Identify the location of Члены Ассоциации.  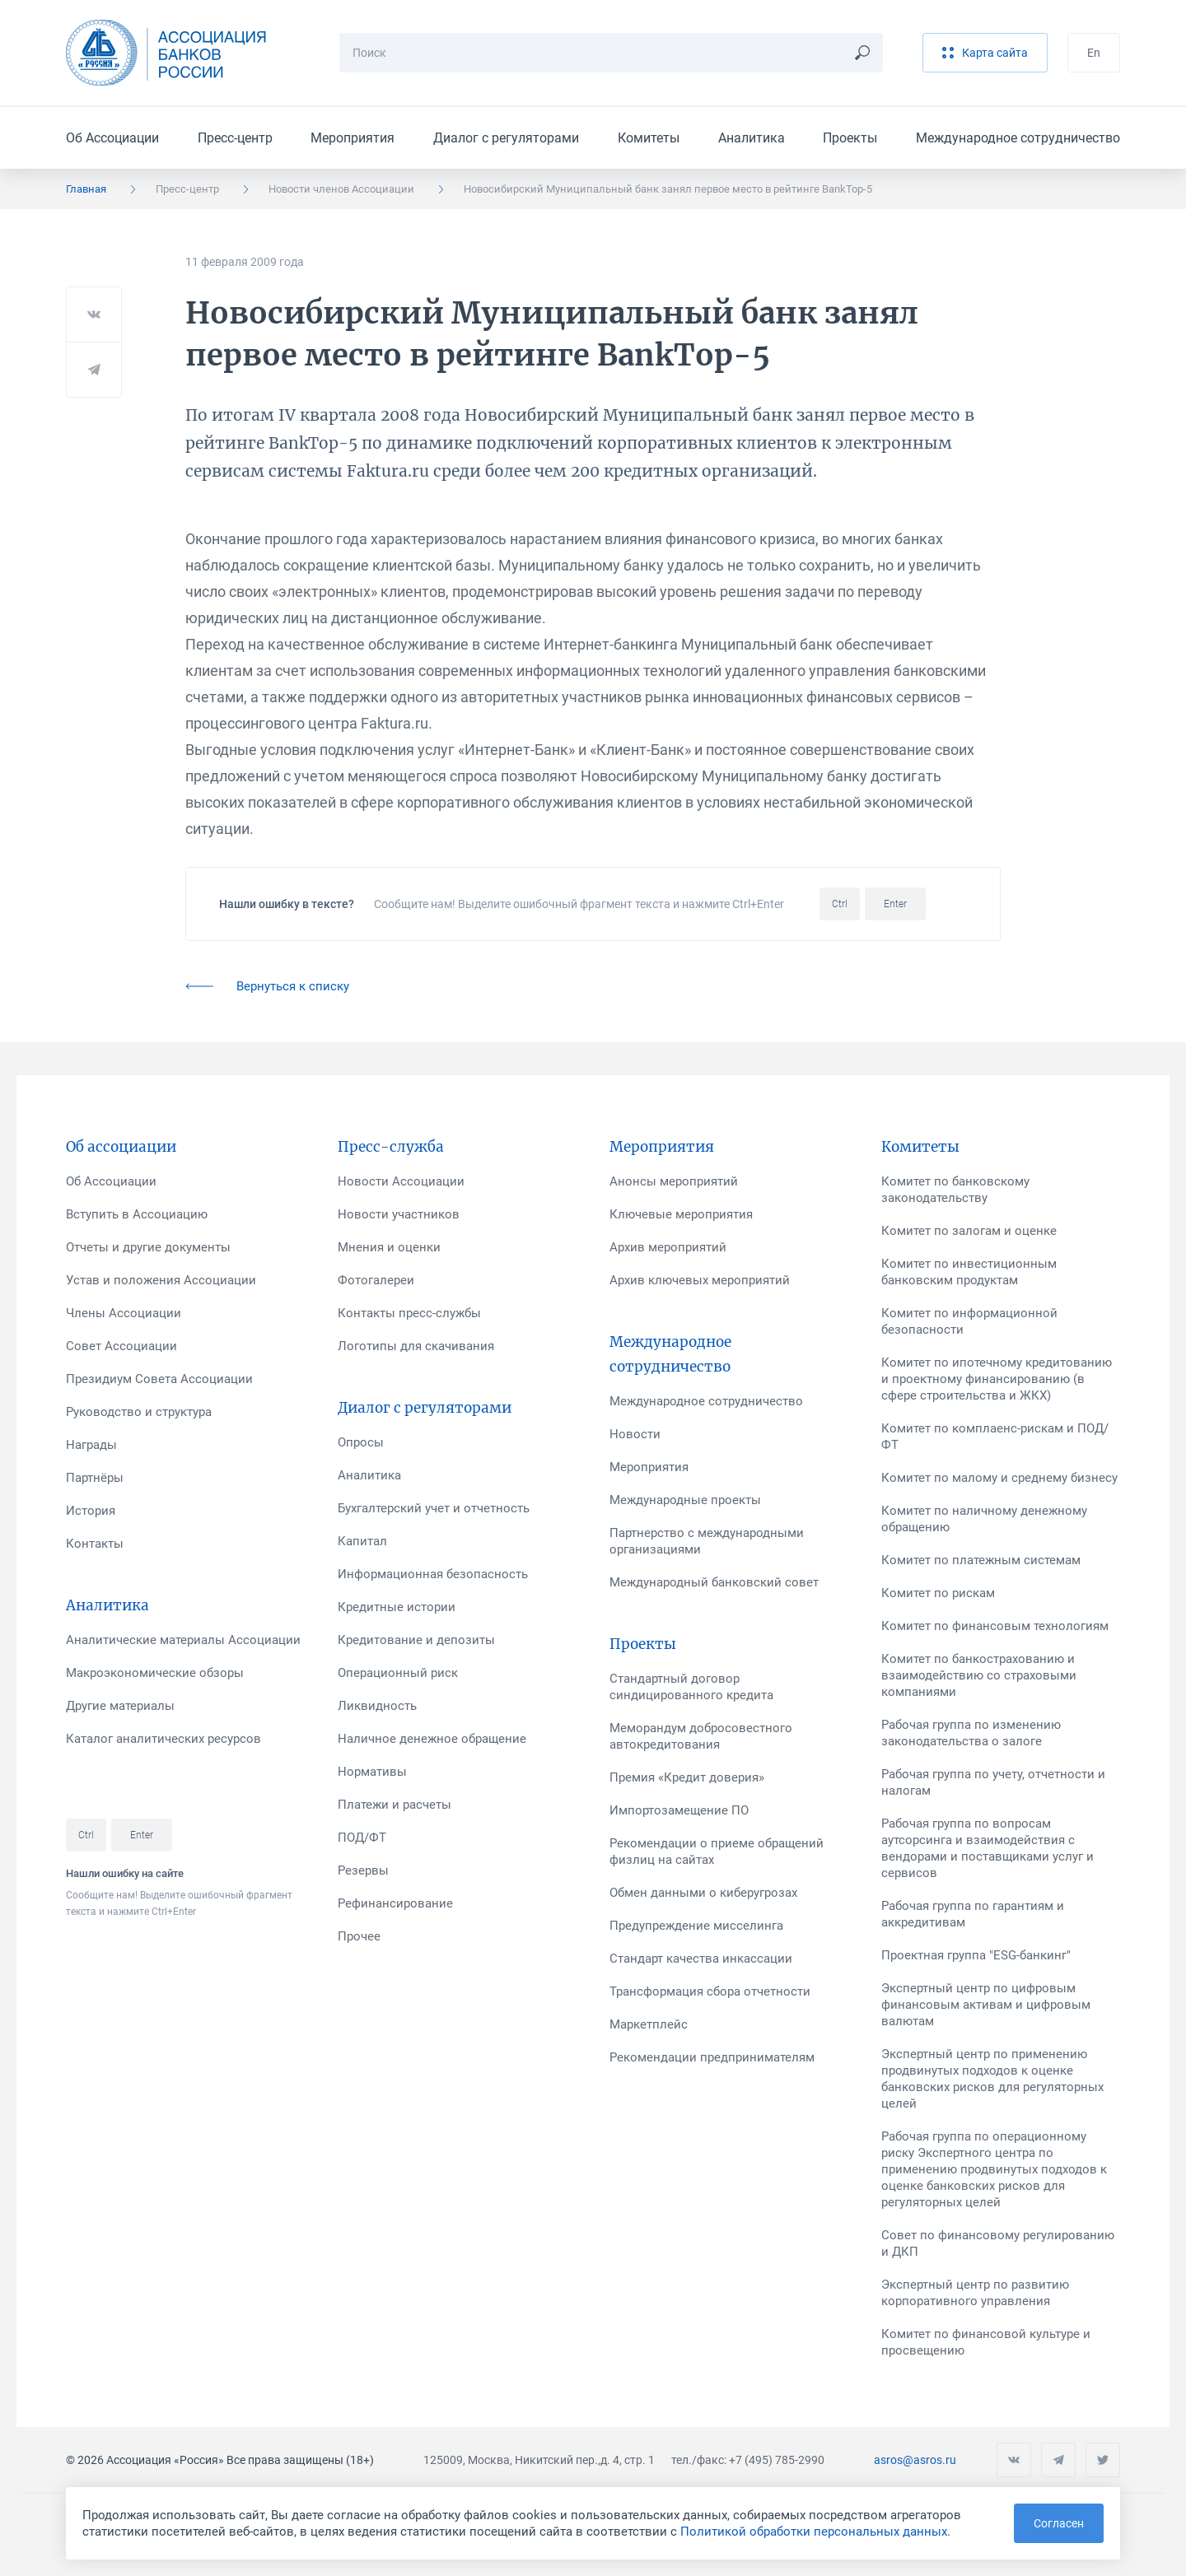
(123, 1313).